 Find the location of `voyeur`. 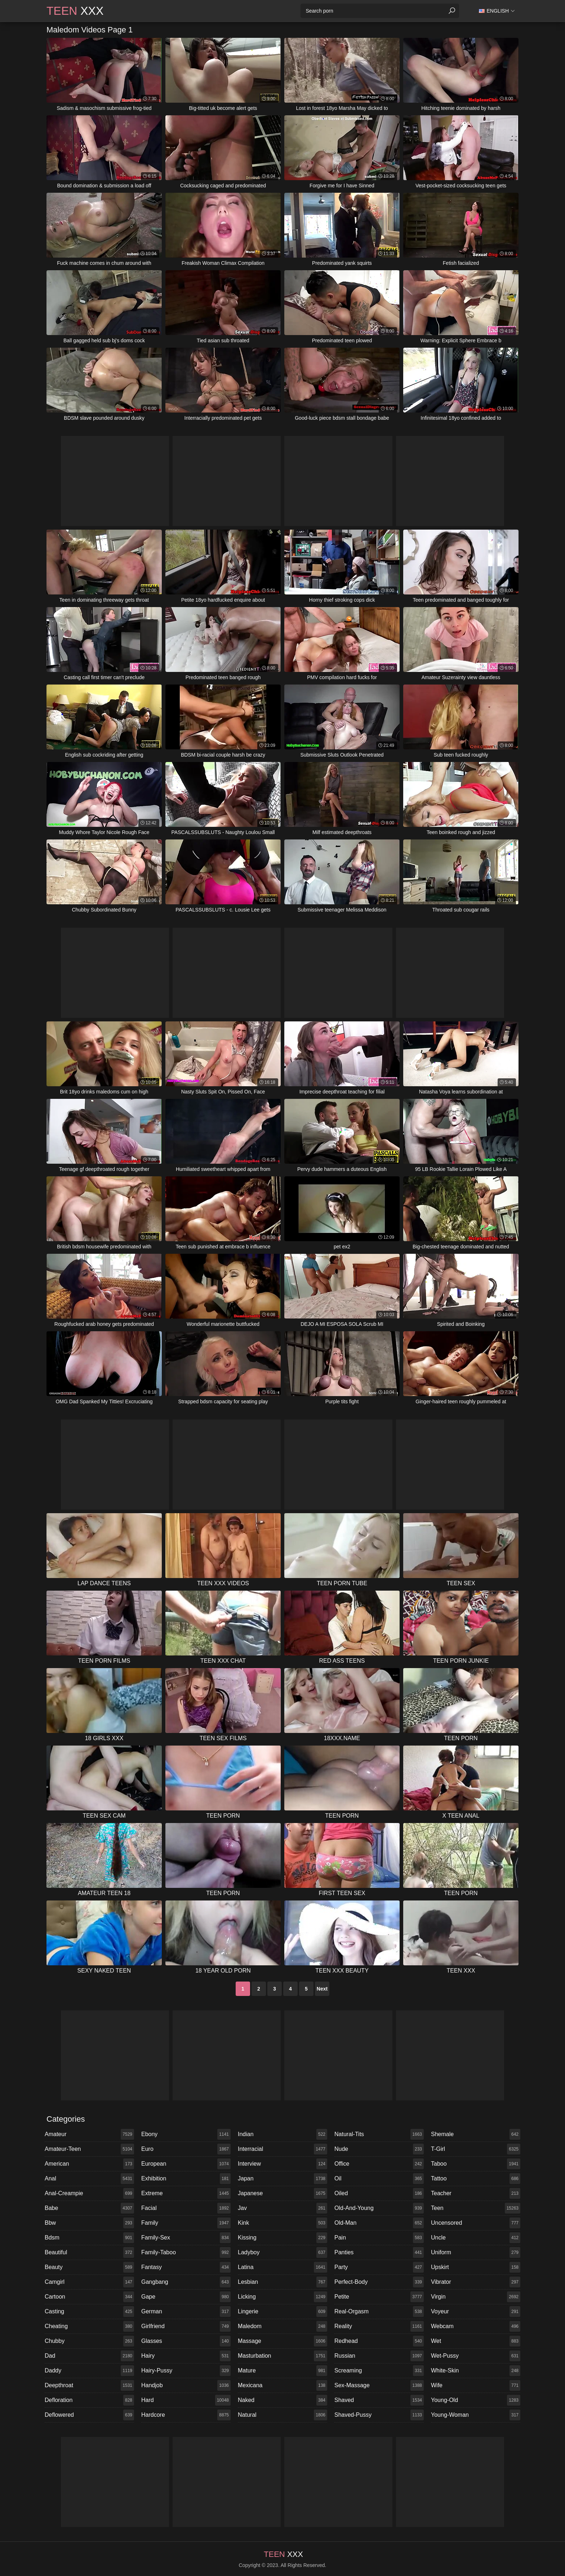

voyeur is located at coordinates (475, 2311).